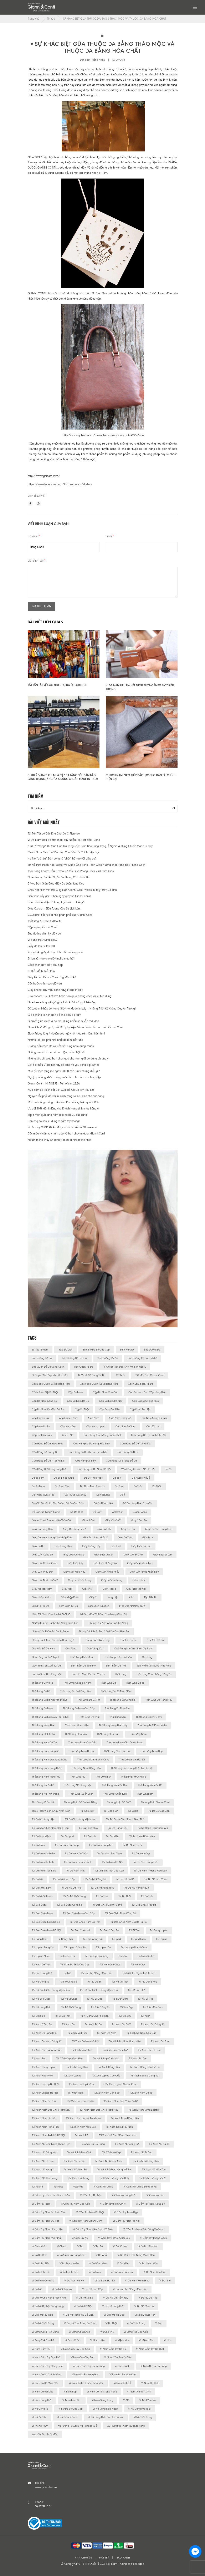 This screenshot has height=2576, width=205. What do you see at coordinates (75, 2092) in the screenshot?
I see `Túi xách nam` at bounding box center [75, 2092].